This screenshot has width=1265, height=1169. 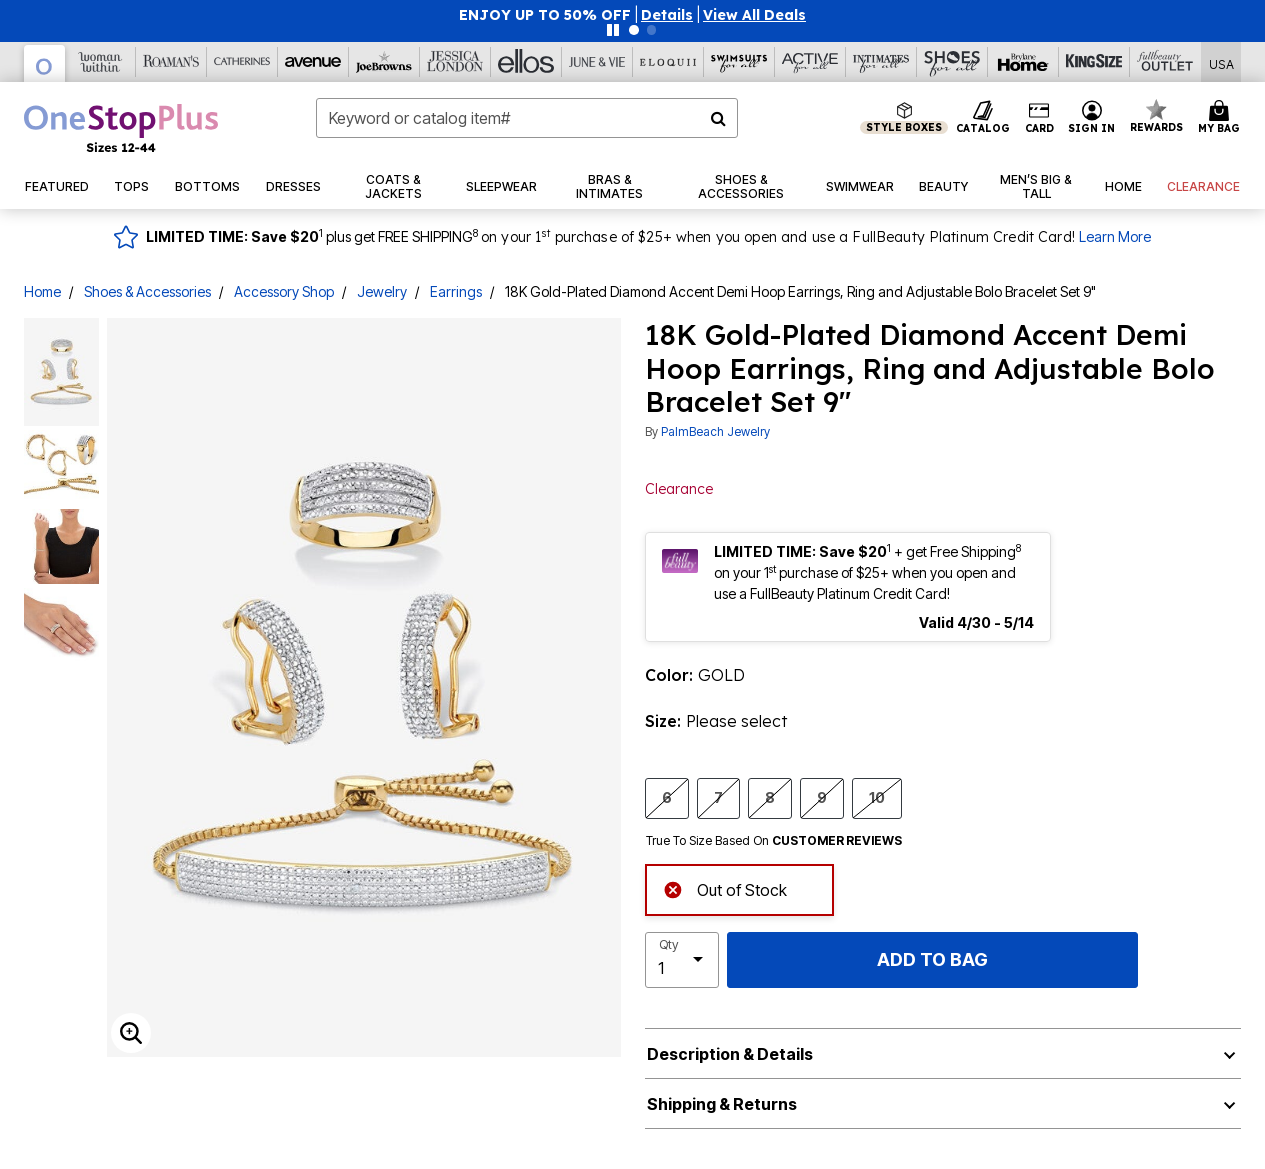 What do you see at coordinates (597, 62) in the screenshot?
I see `[June And Vie]` at bounding box center [597, 62].